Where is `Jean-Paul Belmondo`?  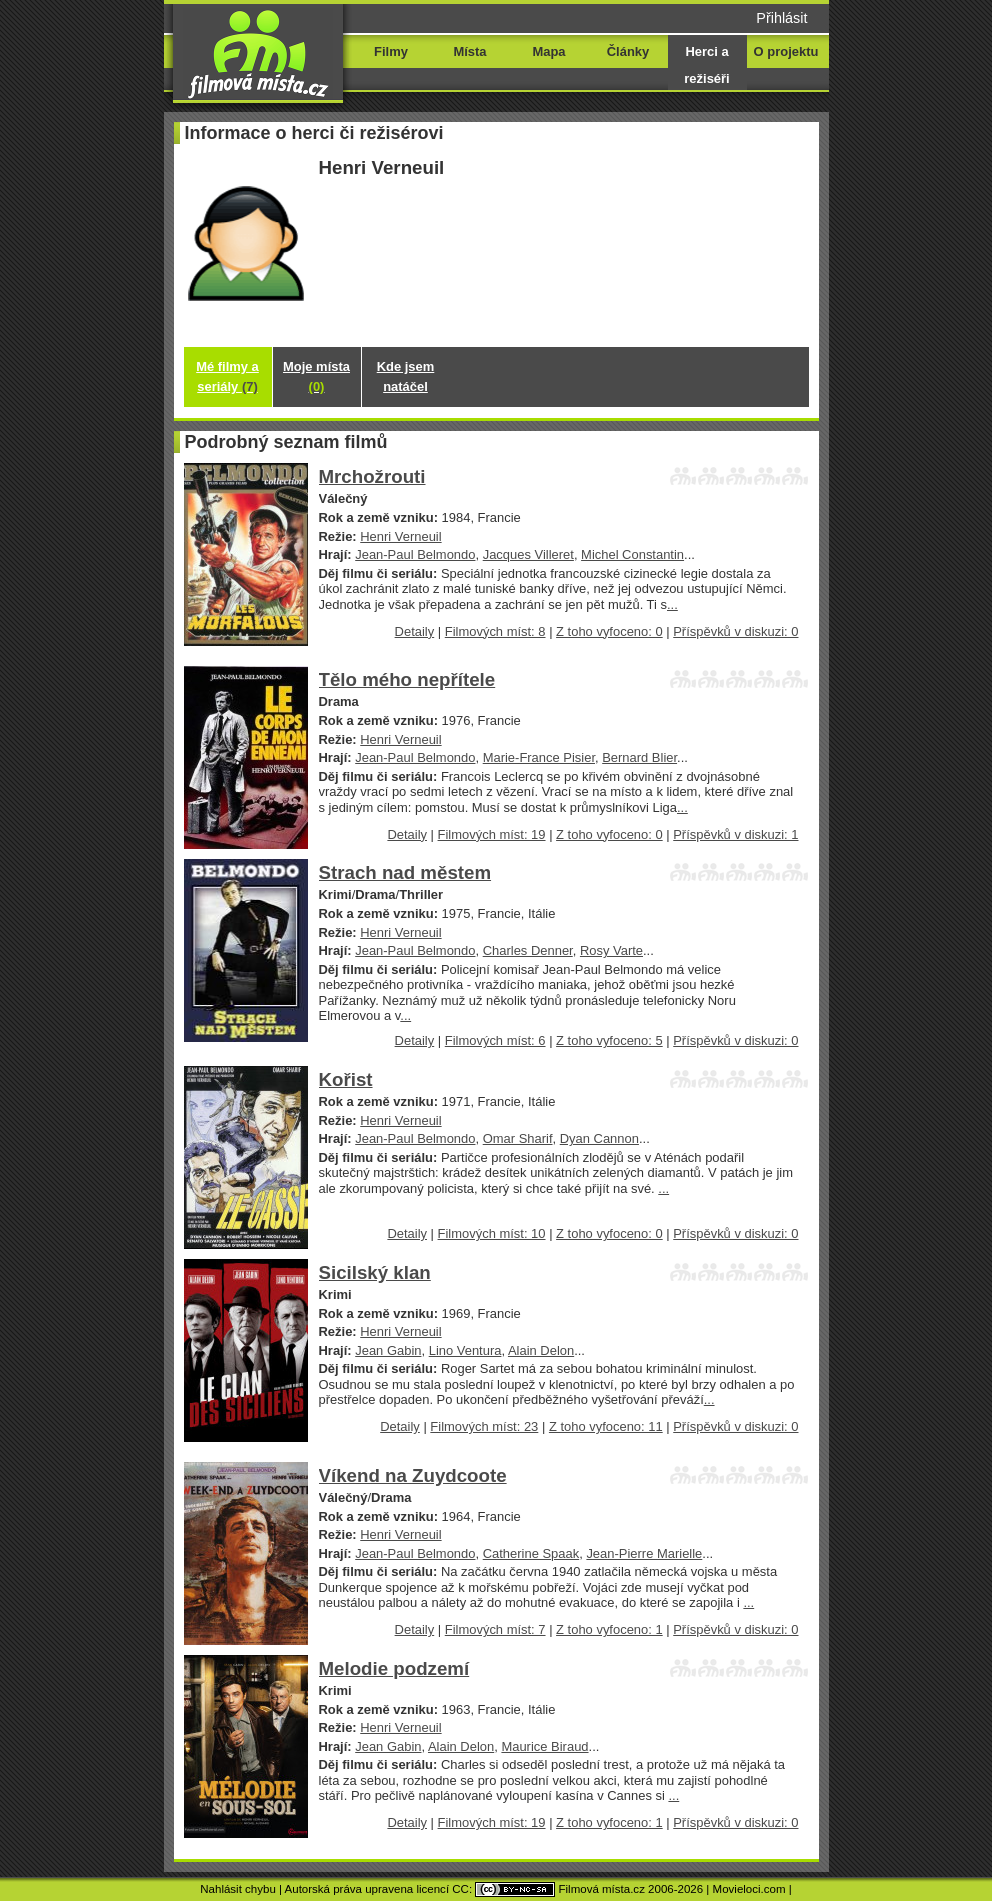 Jean-Paul Belmondo is located at coordinates (415, 554).